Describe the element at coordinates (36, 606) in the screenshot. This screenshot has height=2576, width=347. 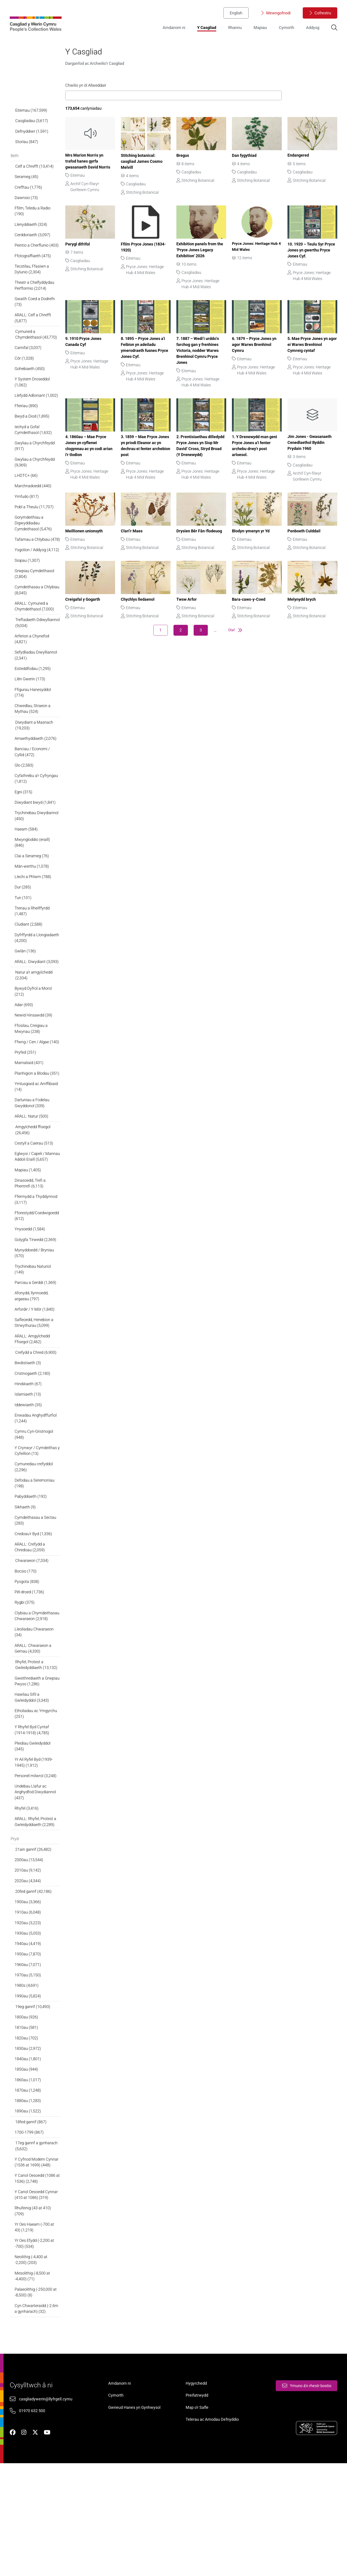
I see `Grwpiau Cymdeithasol (2,804)` at that location.